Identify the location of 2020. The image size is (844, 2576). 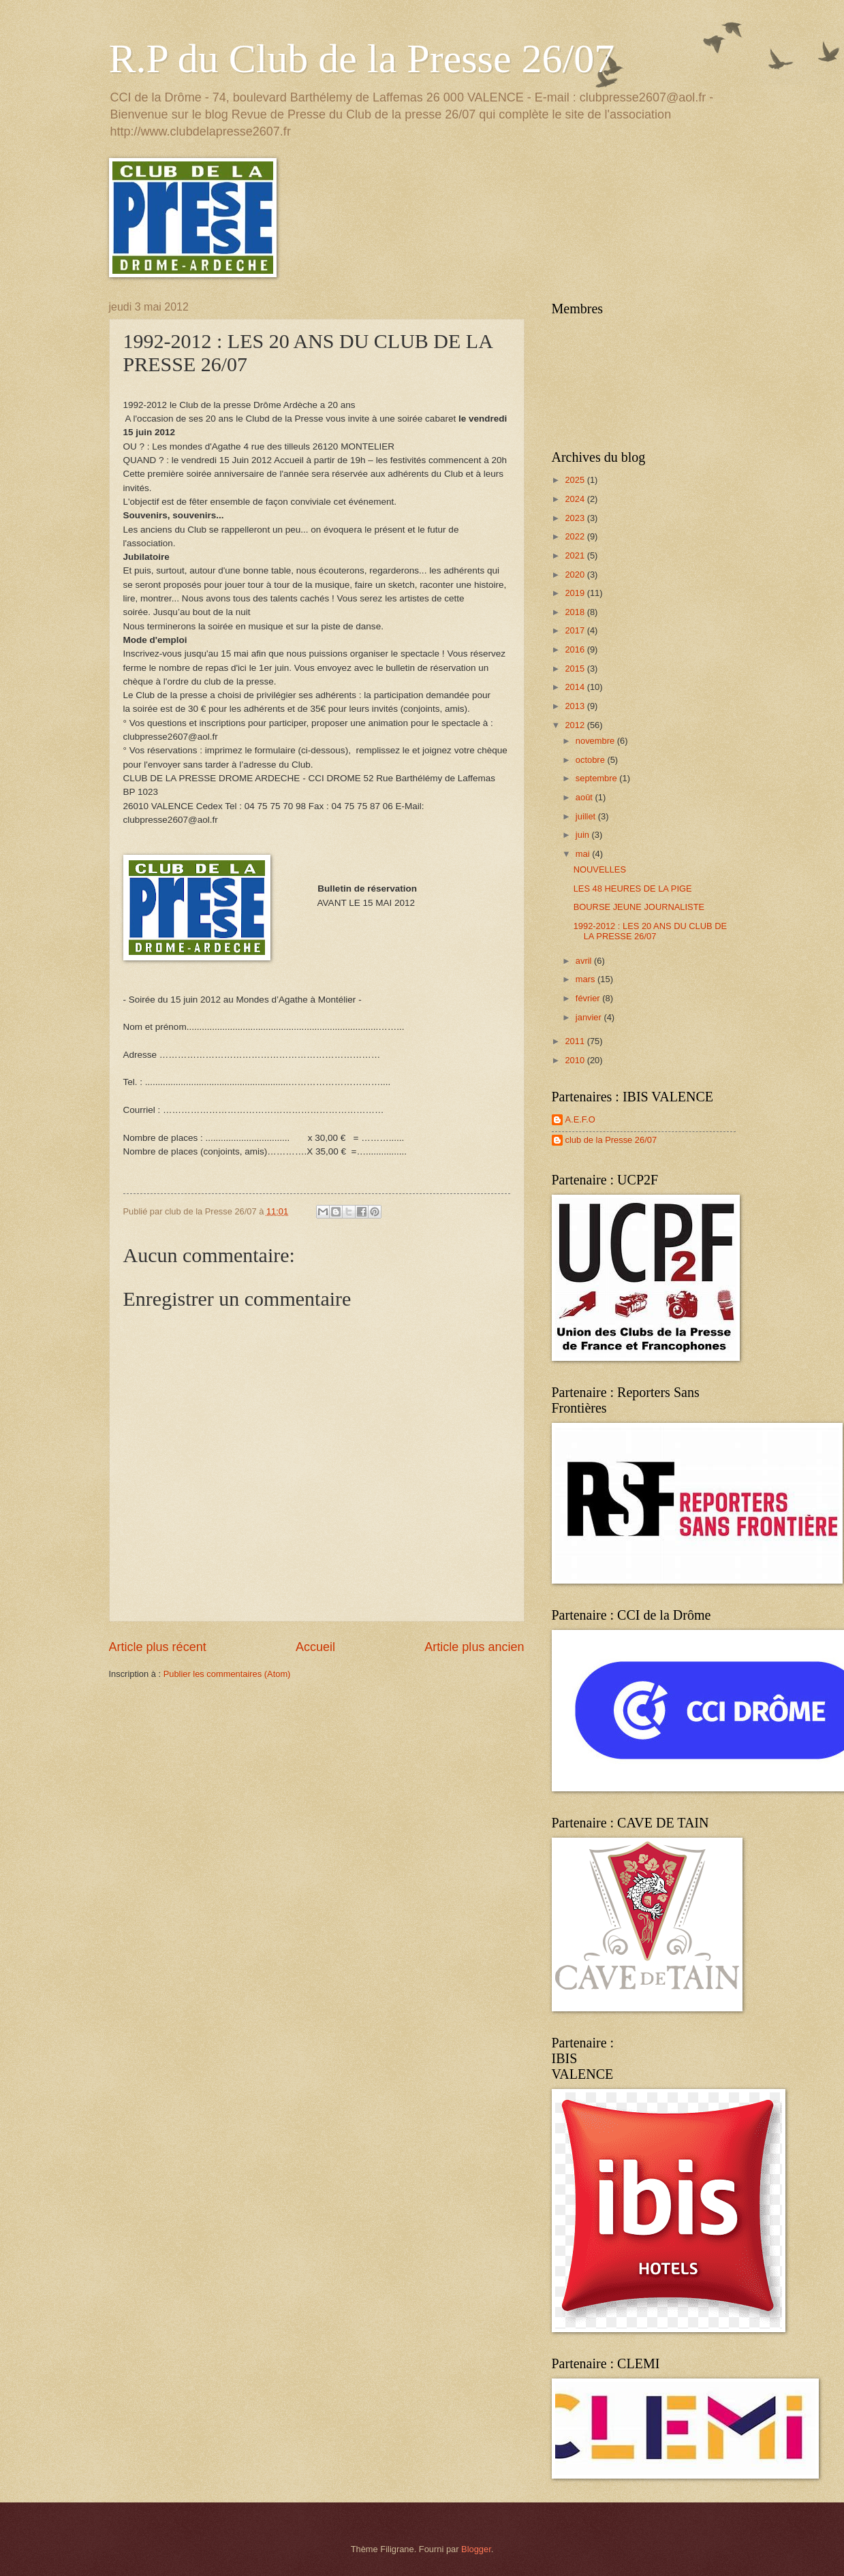
(576, 574).